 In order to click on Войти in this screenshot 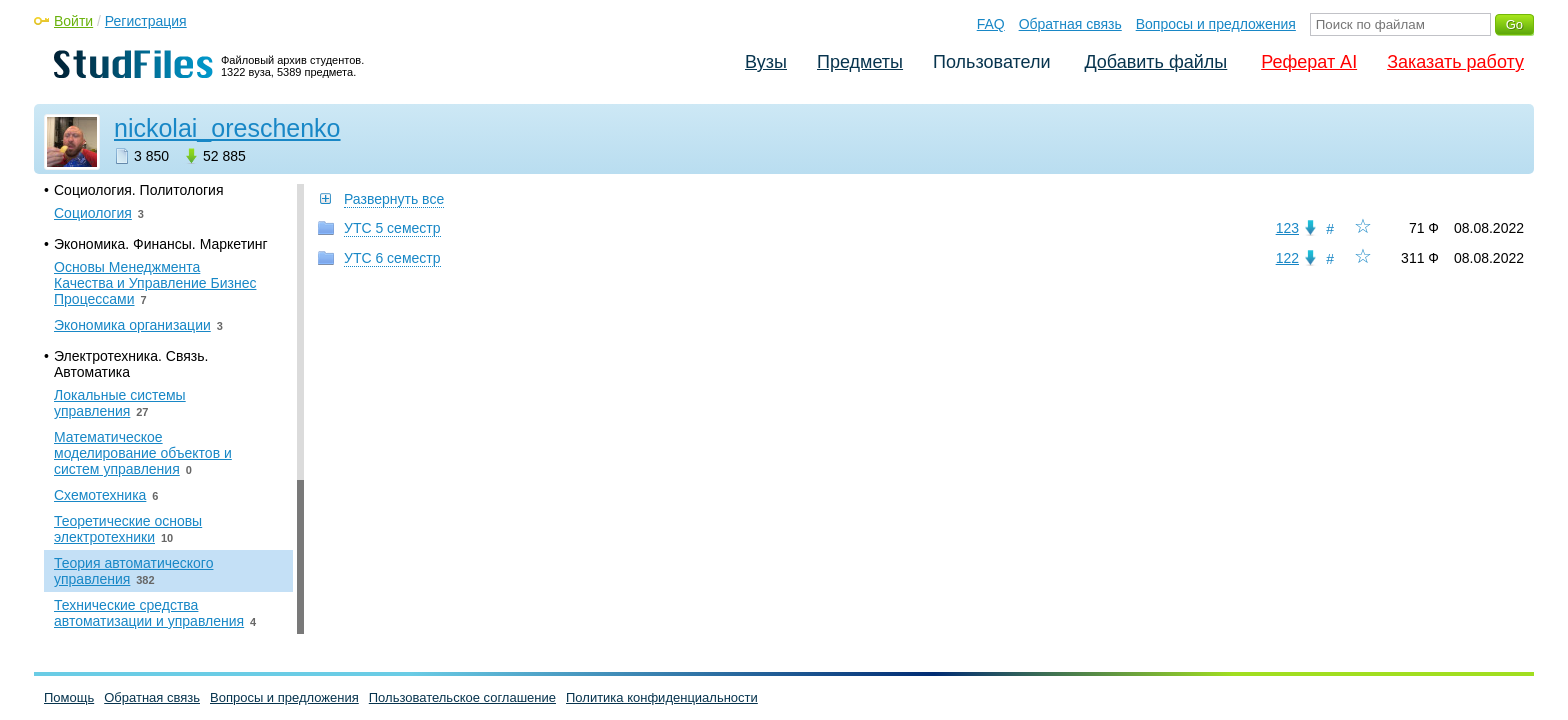, I will do `click(73, 21)`.